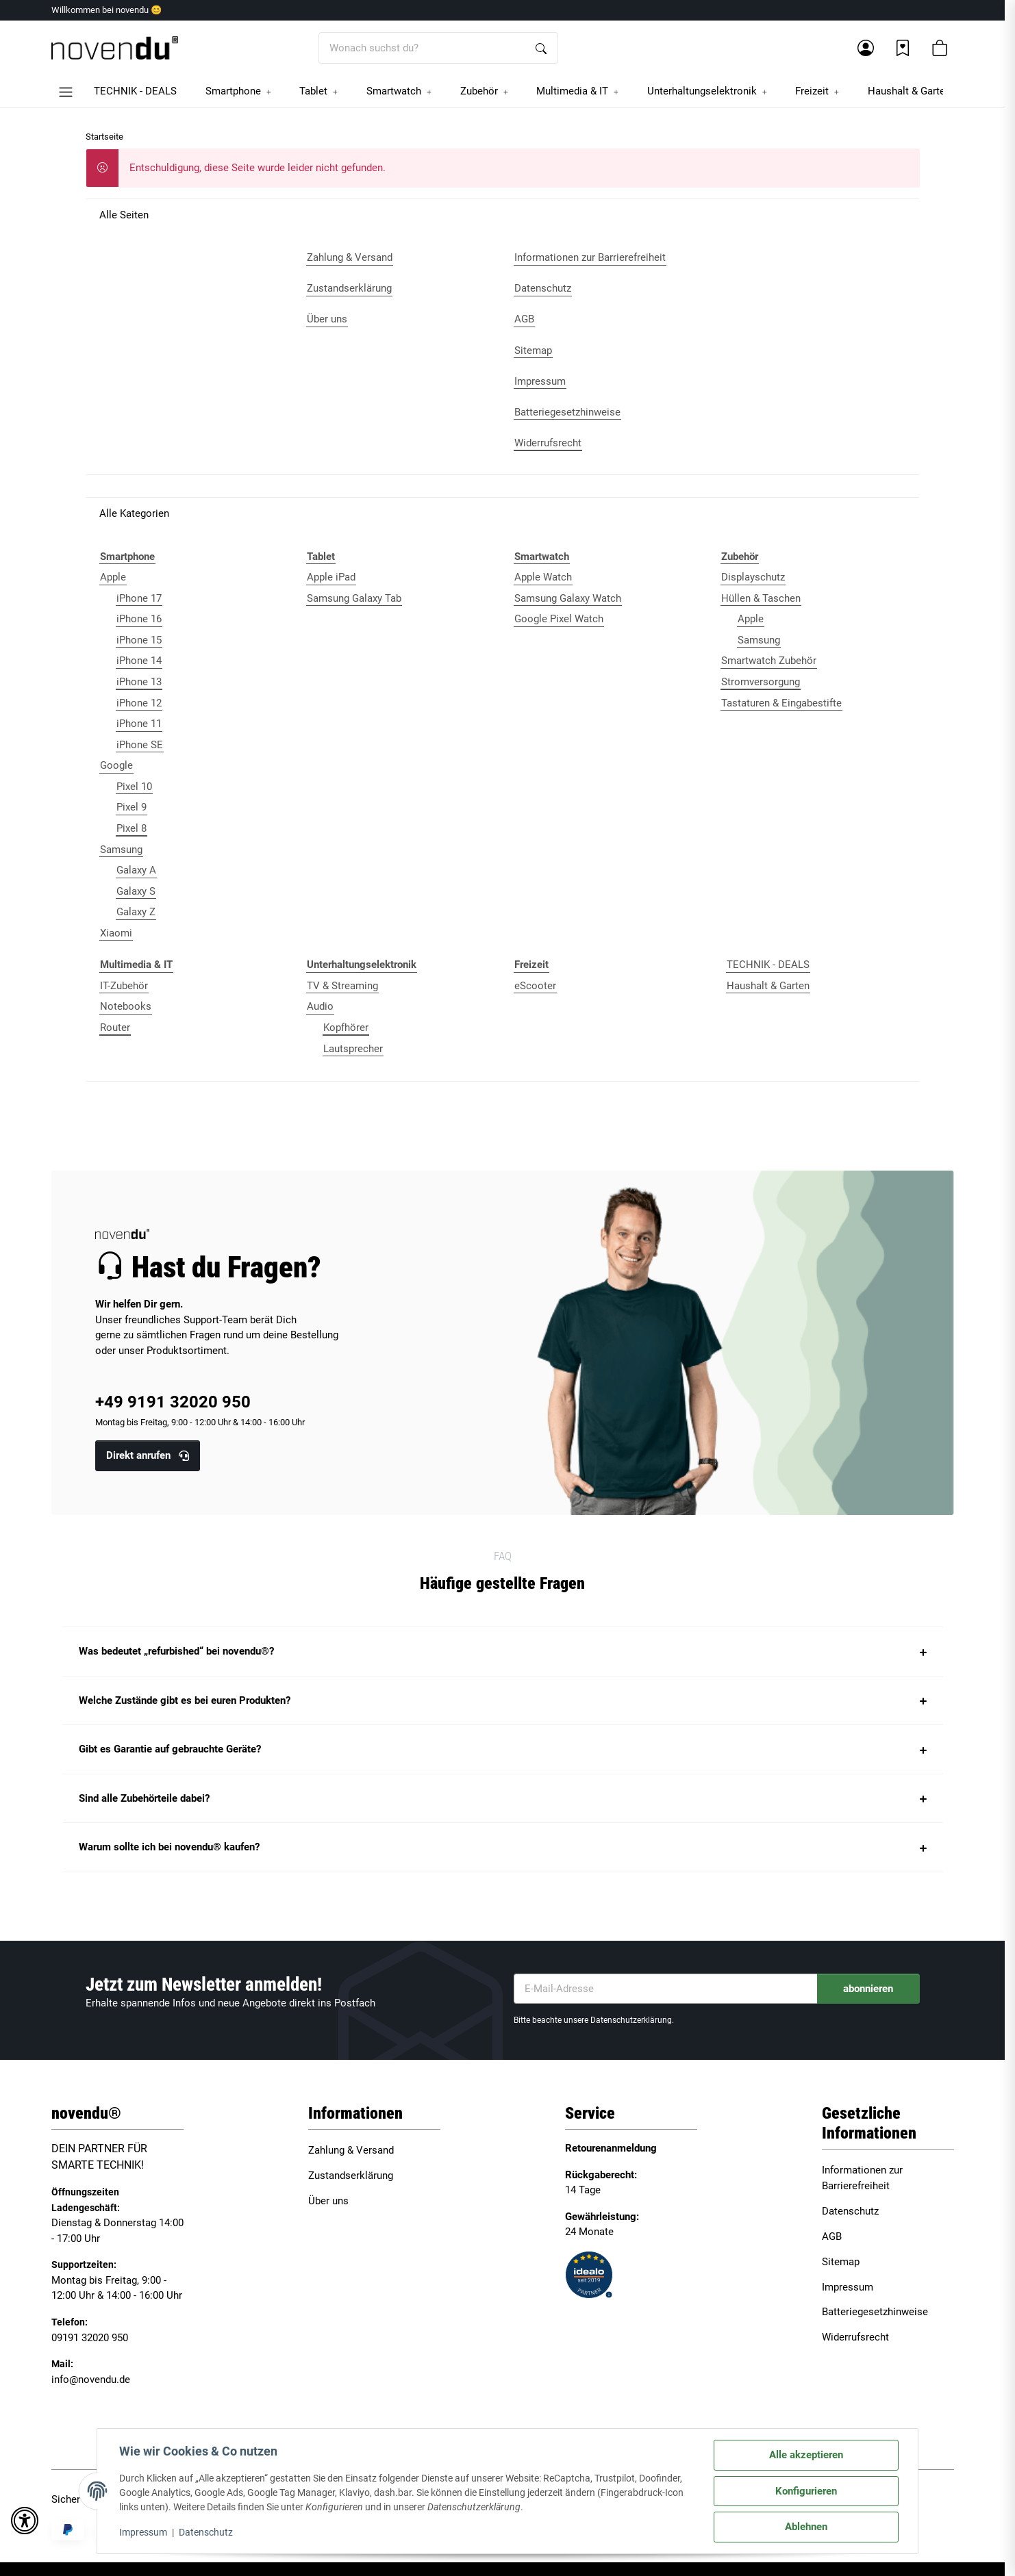  What do you see at coordinates (543, 577) in the screenshot?
I see `Apple Watch` at bounding box center [543, 577].